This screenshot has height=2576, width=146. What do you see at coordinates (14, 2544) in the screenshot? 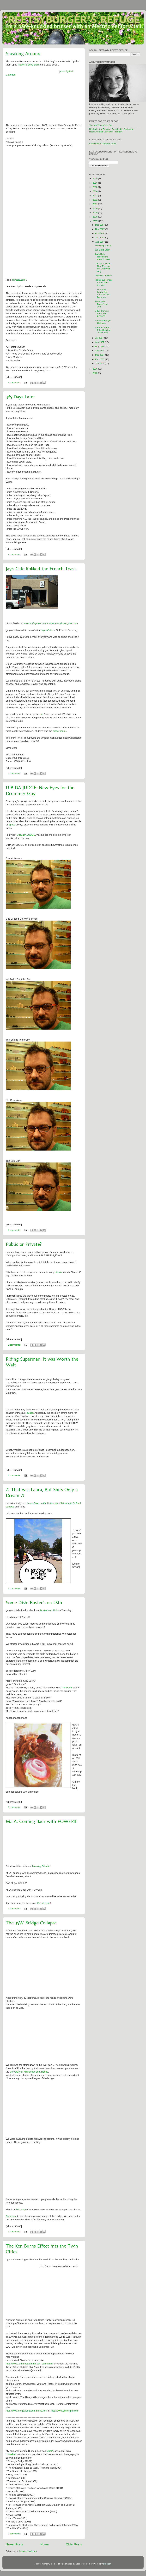
I see `Newer Posts` at bounding box center [14, 2544].